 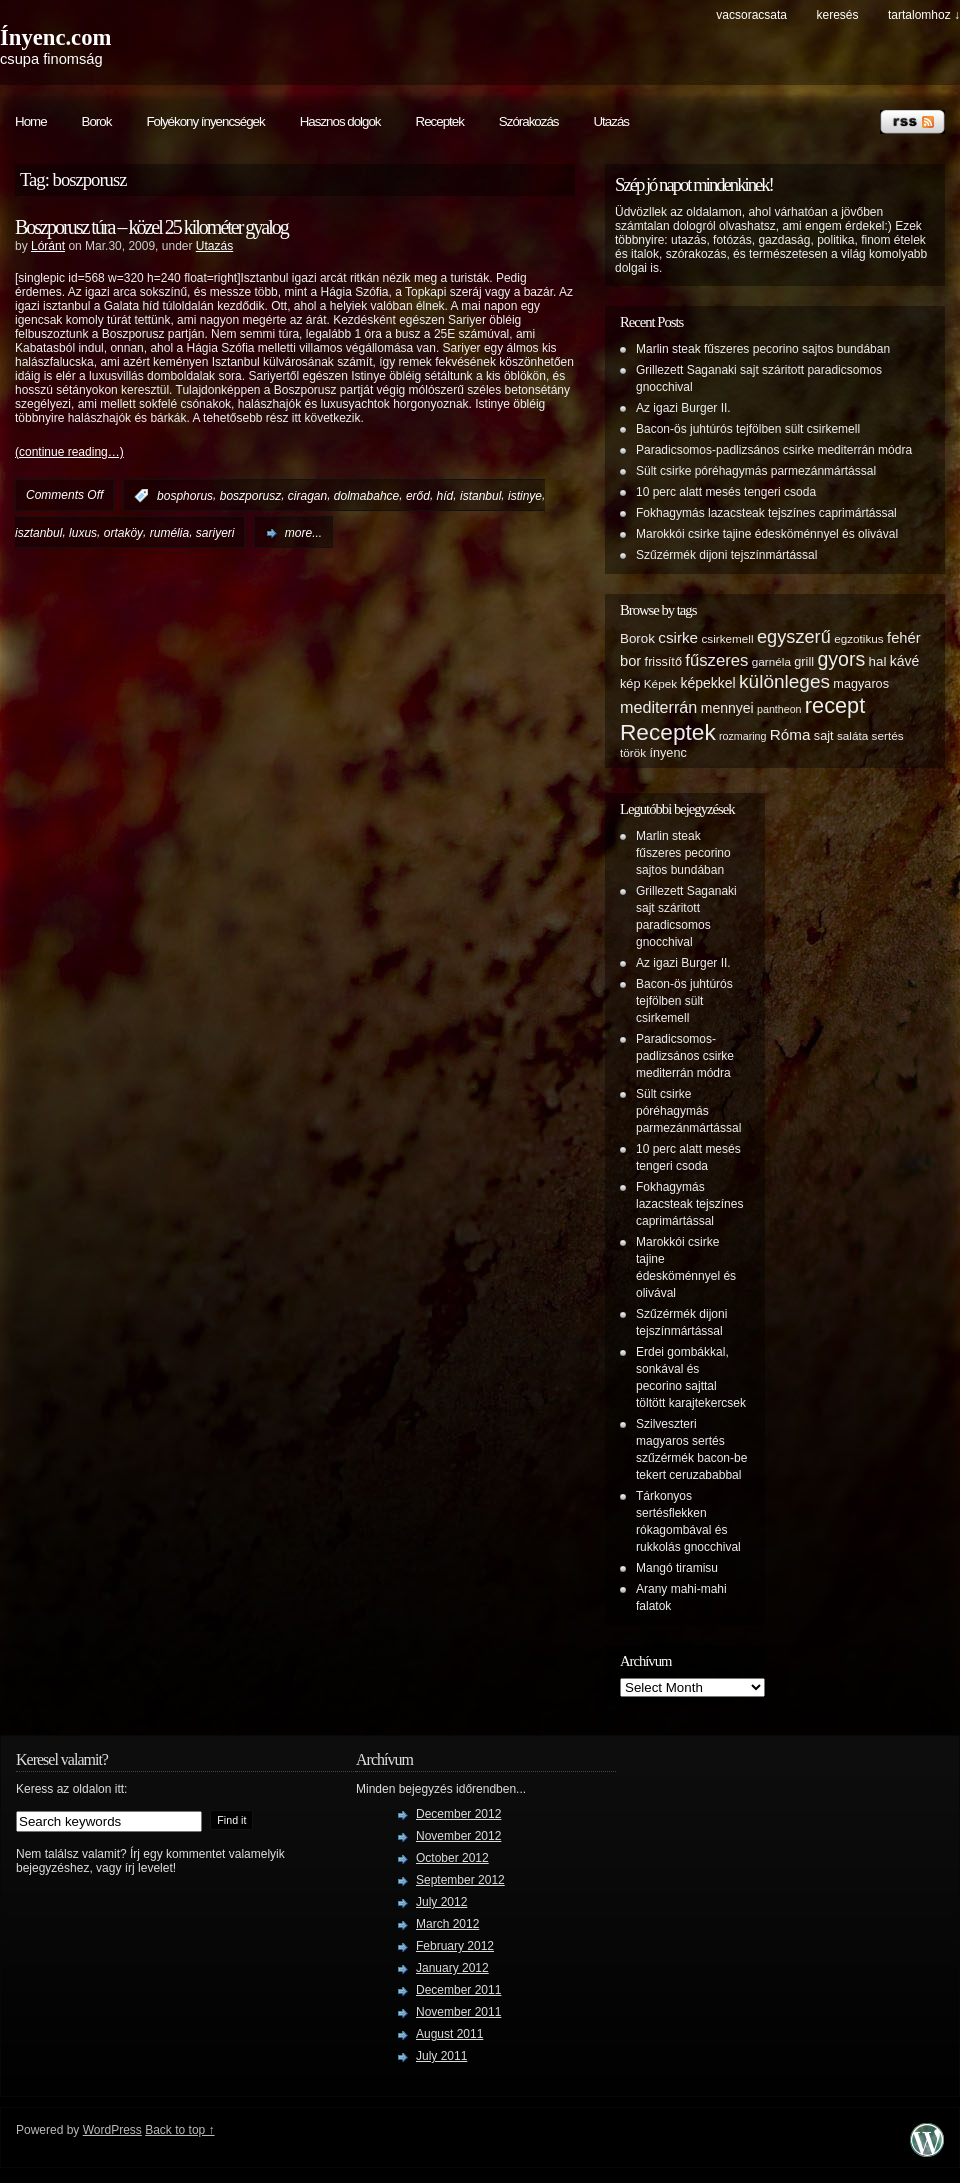 What do you see at coordinates (48, 246) in the screenshot?
I see `Lóránt` at bounding box center [48, 246].